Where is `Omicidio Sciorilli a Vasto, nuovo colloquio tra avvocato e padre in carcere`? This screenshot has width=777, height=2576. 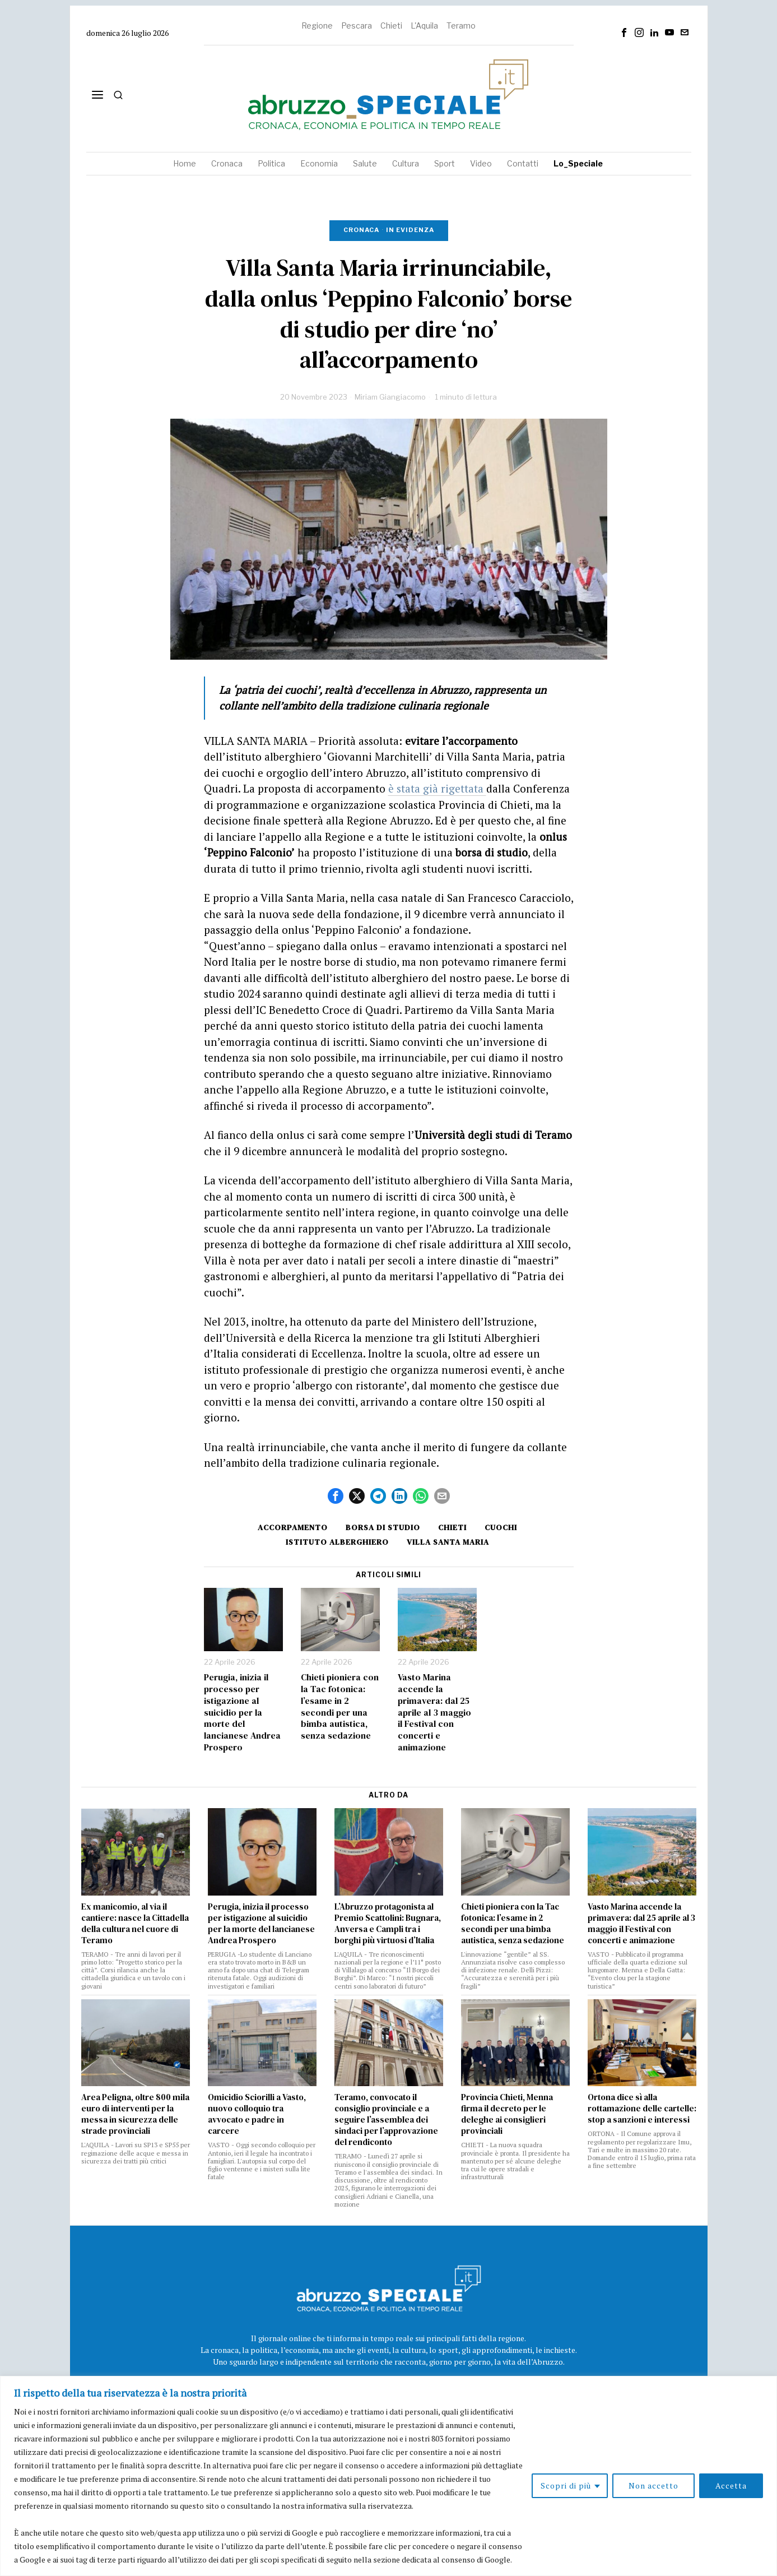 Omicidio Sciorilli a Vasto, nuovo colloquio tra avvocato e padre in carcere is located at coordinates (257, 2114).